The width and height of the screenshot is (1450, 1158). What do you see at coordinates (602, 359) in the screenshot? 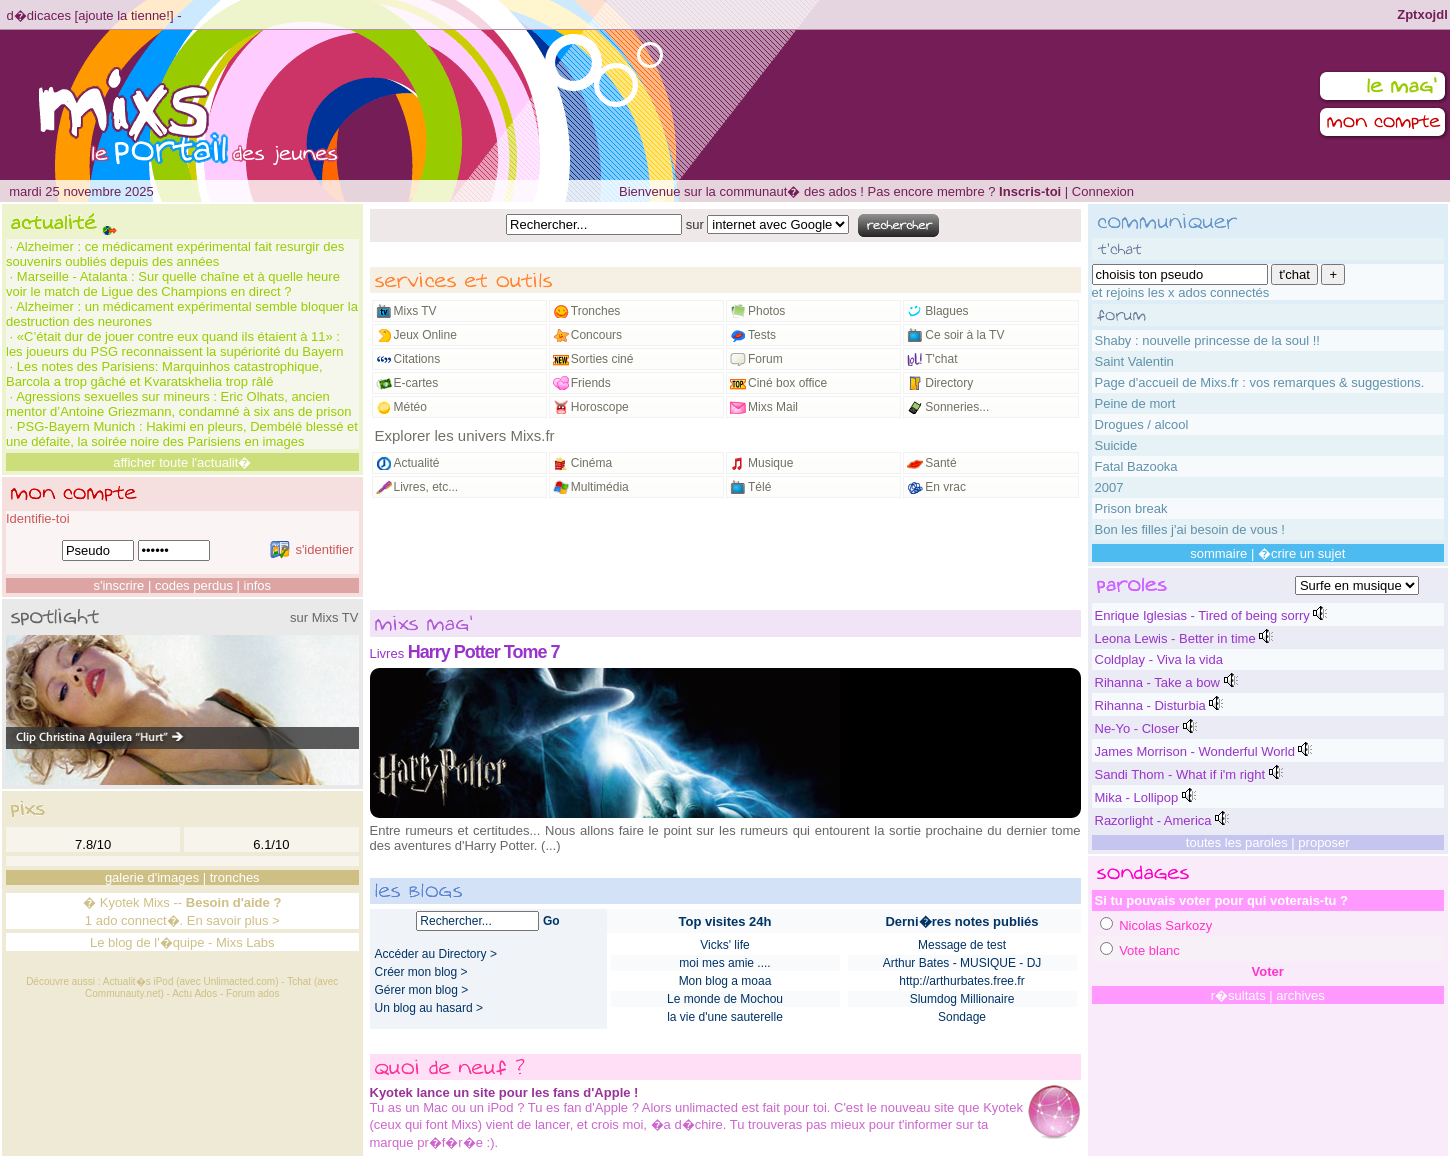
I see `Sorties ciné` at bounding box center [602, 359].